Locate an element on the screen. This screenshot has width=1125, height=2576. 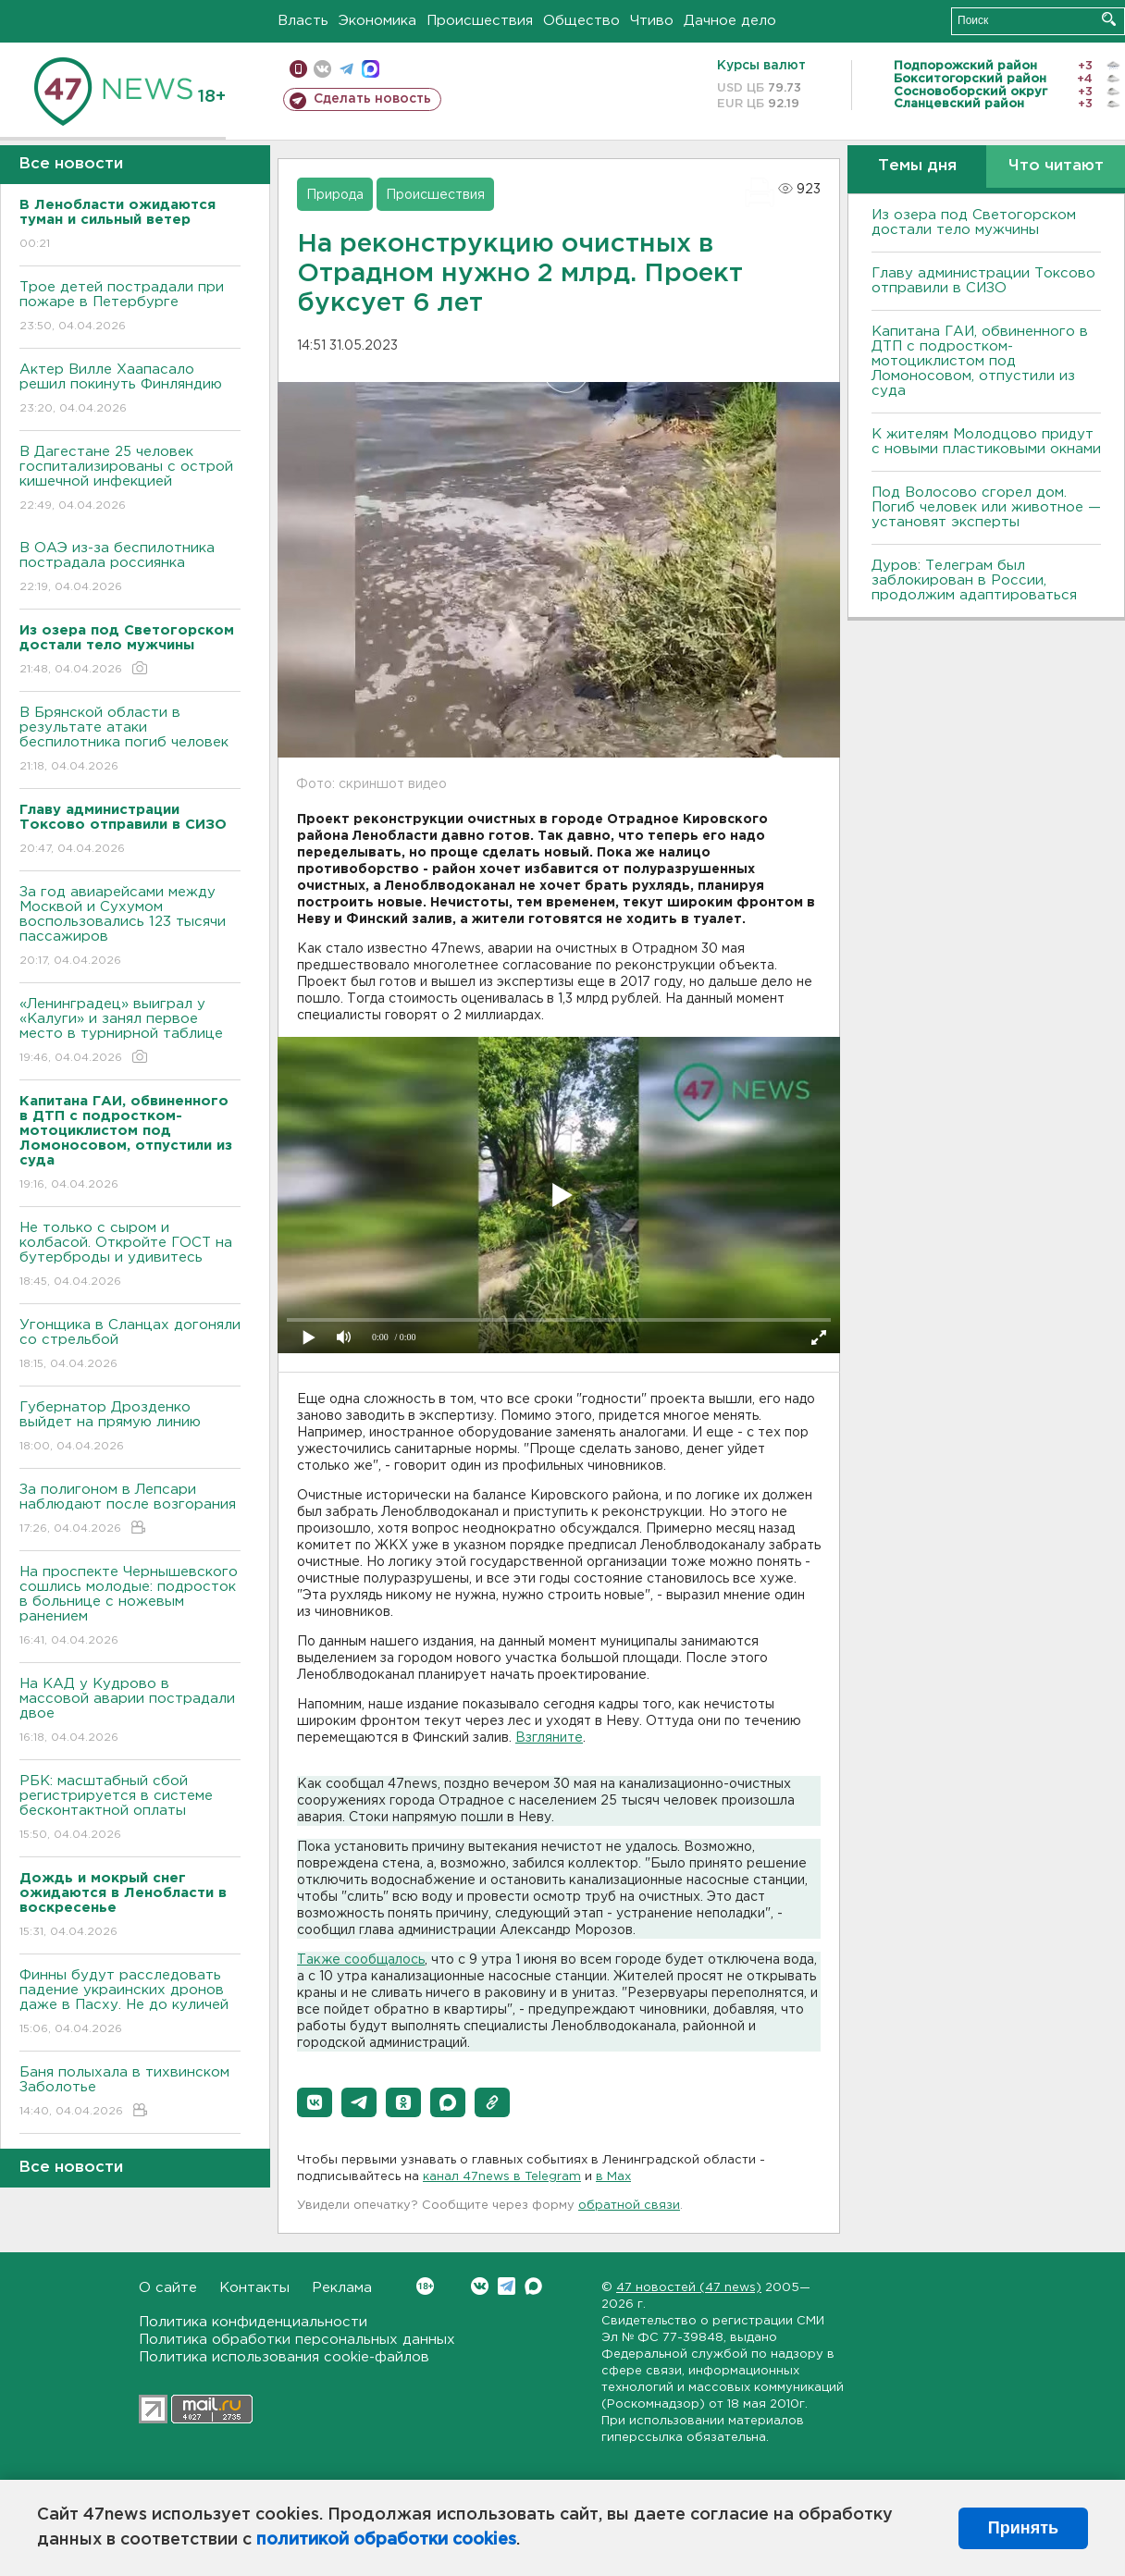
Что читают is located at coordinates (1056, 166).